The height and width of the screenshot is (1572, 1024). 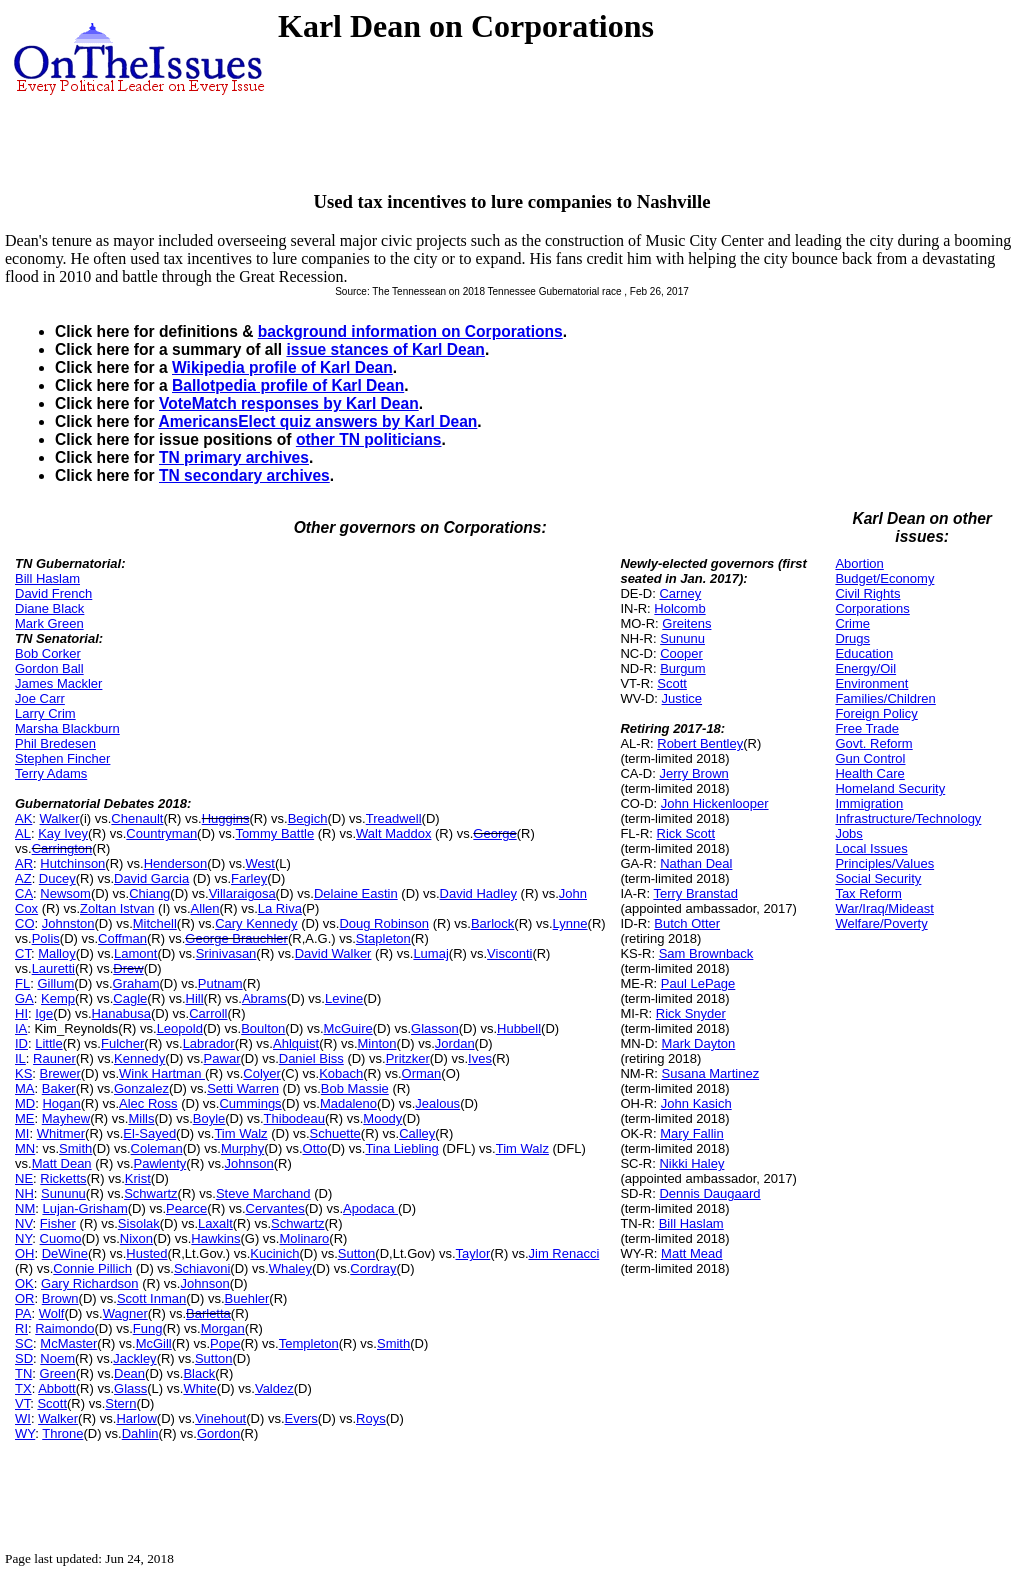 What do you see at coordinates (417, 1133) in the screenshot?
I see `Calley` at bounding box center [417, 1133].